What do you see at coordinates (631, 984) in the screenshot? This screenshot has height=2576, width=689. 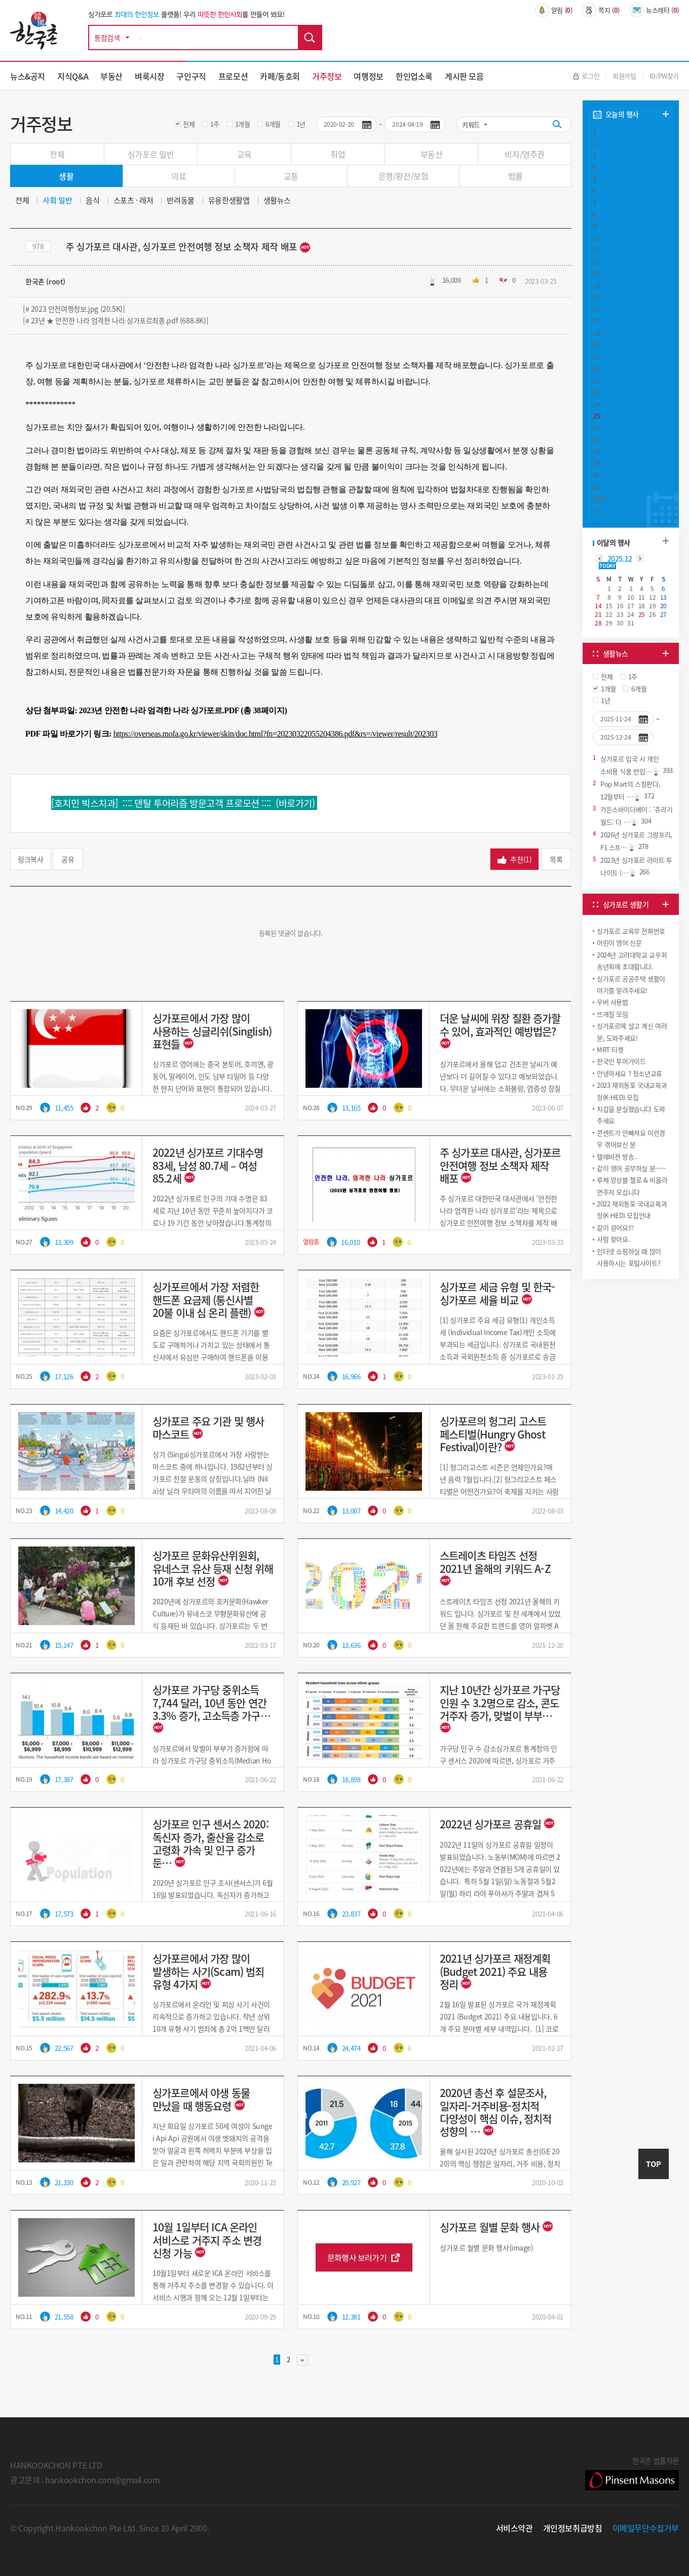 I see `싱가포르 공공주택 생활이야기를 알려주세요!` at bounding box center [631, 984].